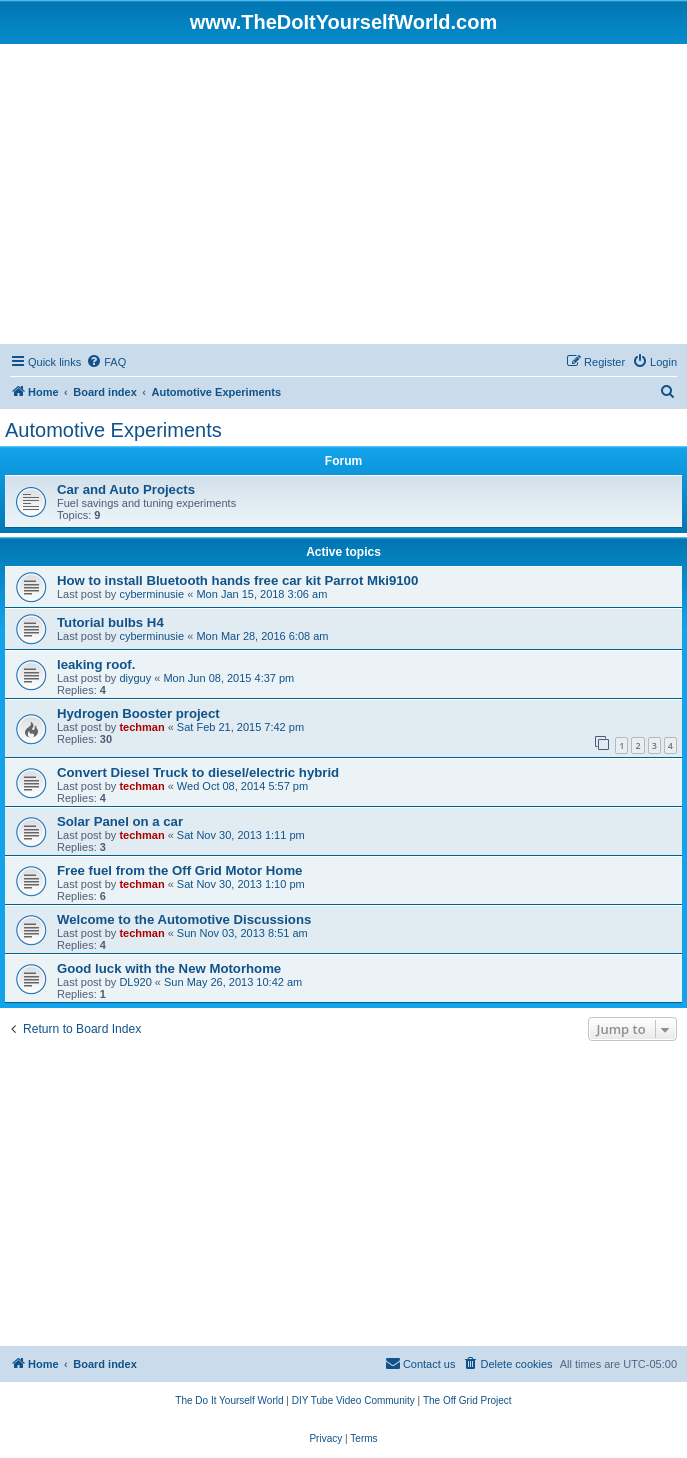 This screenshot has height=1458, width=687. Describe the element at coordinates (141, 727) in the screenshot. I see `techman` at that location.